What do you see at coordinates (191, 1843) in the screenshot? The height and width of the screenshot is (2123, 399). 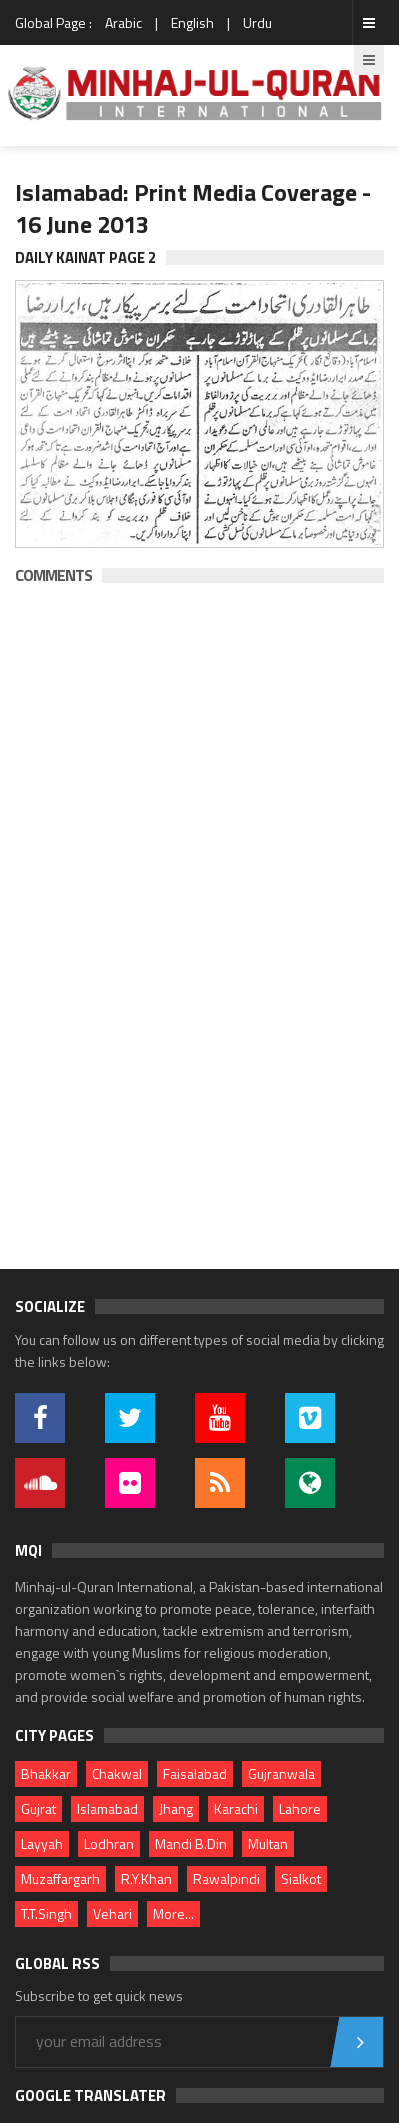 I see `Mandi B.Din` at bounding box center [191, 1843].